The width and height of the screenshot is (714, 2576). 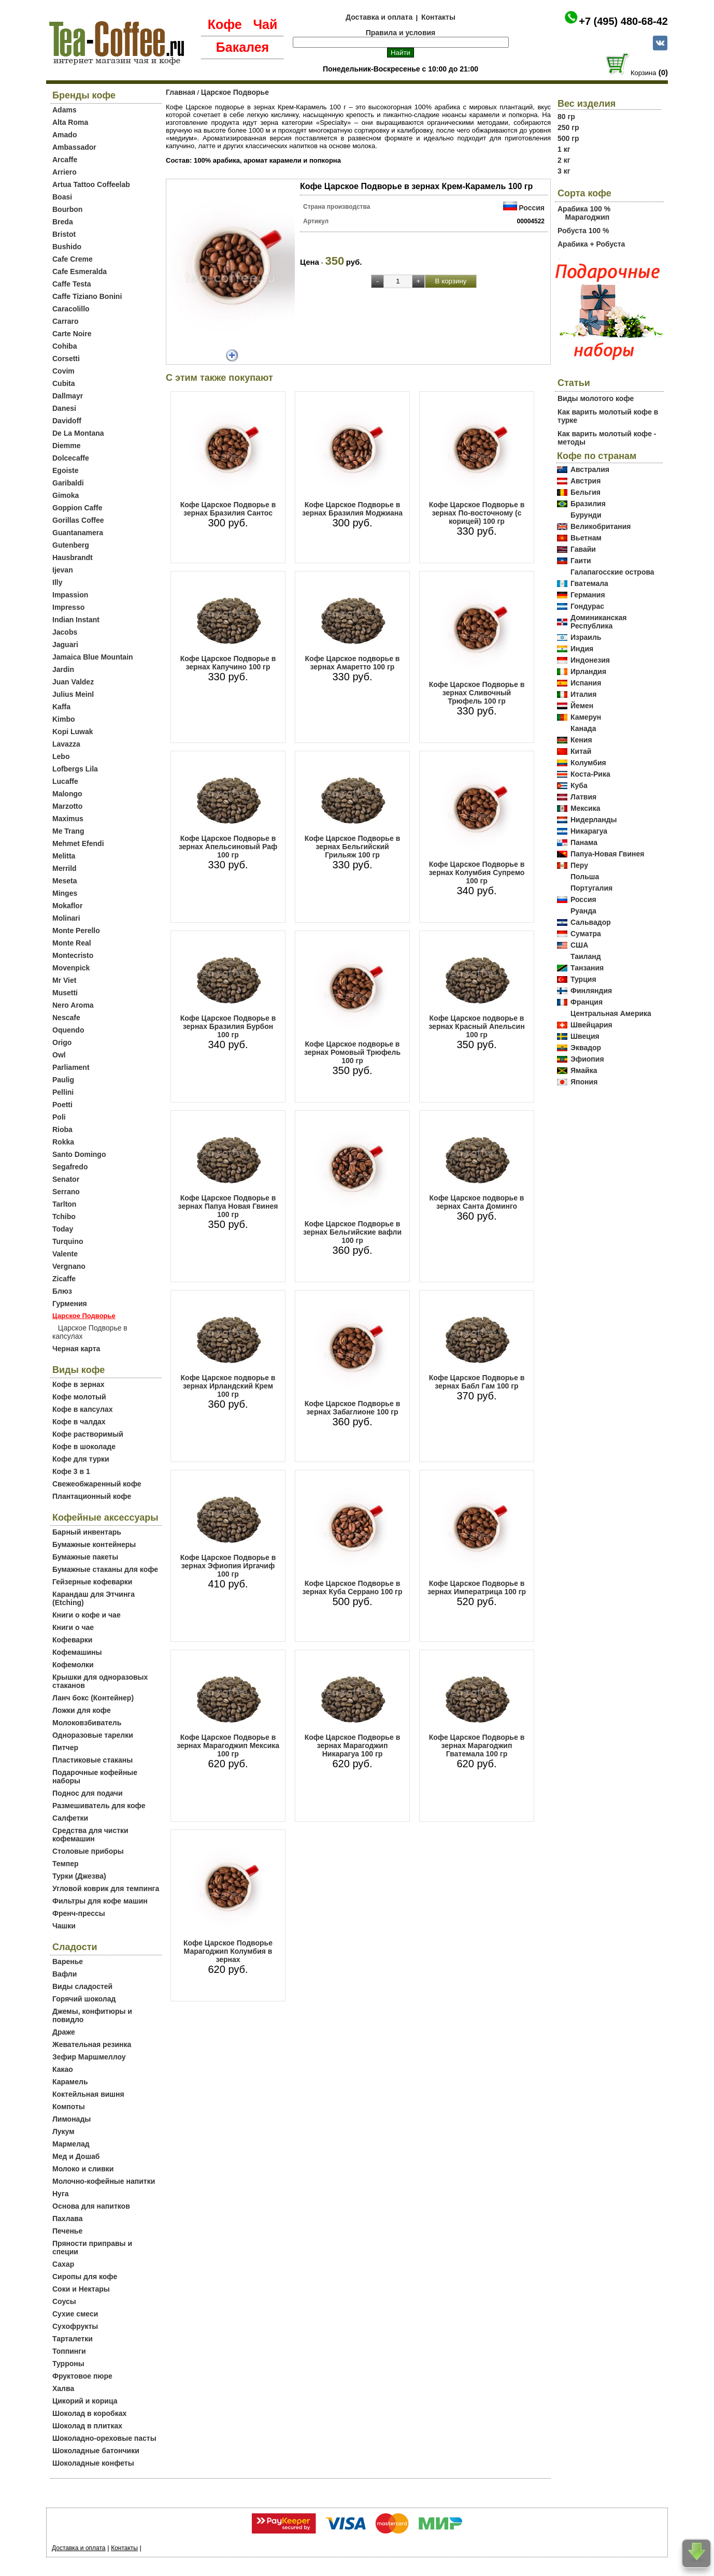 I want to click on Кофе в зернах, so click(x=78, y=1384).